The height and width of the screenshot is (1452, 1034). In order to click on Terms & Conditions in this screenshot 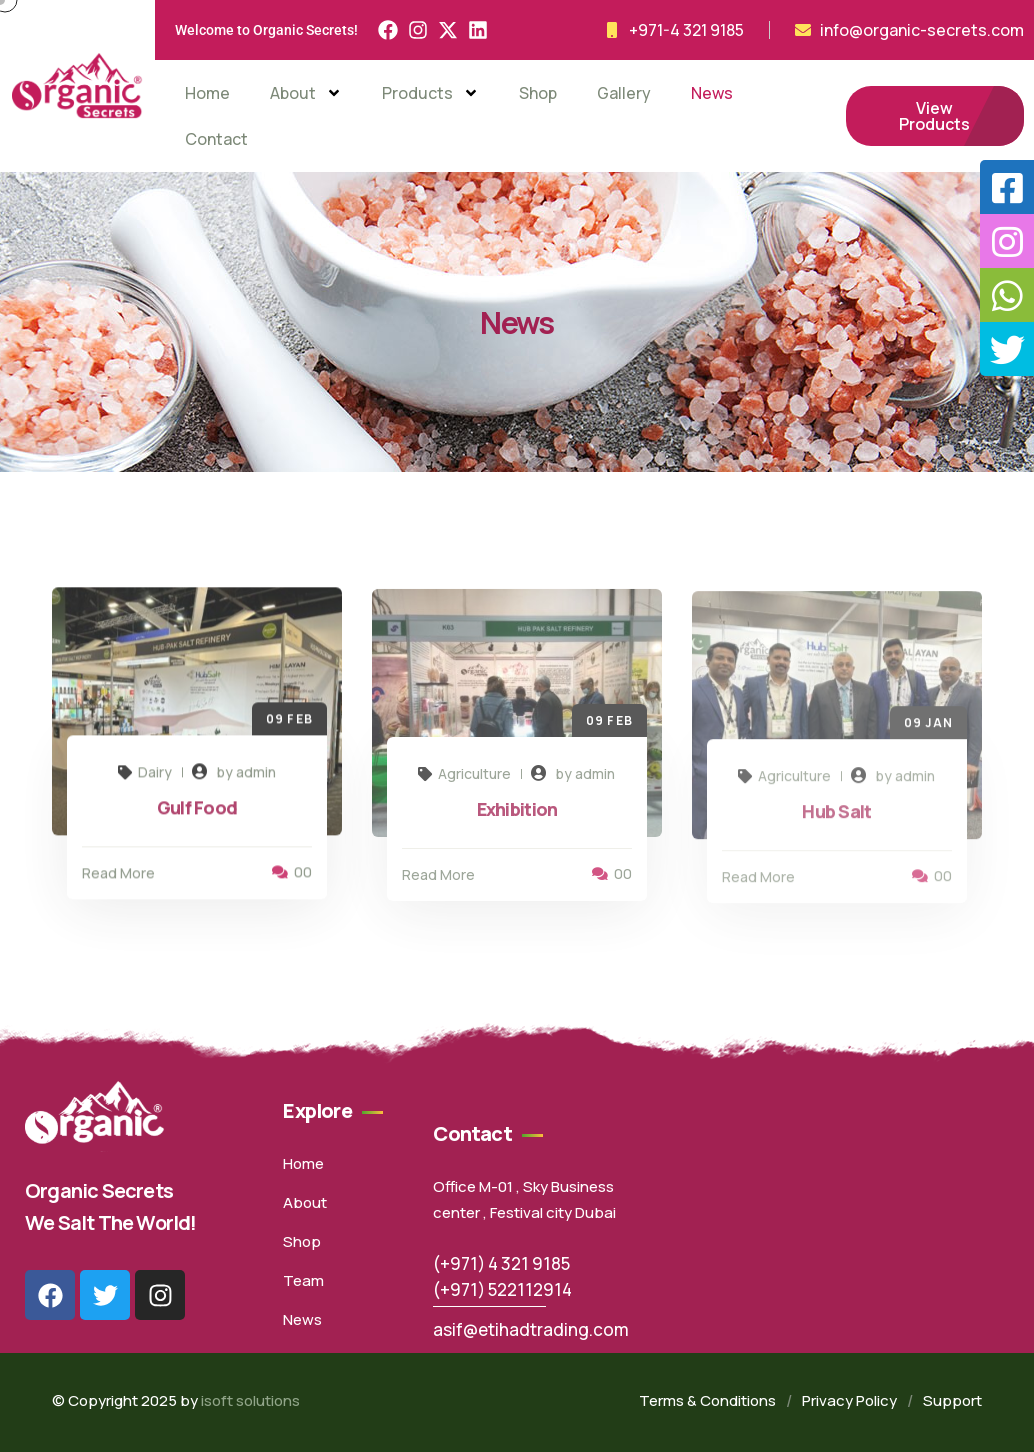, I will do `click(707, 1400)`.